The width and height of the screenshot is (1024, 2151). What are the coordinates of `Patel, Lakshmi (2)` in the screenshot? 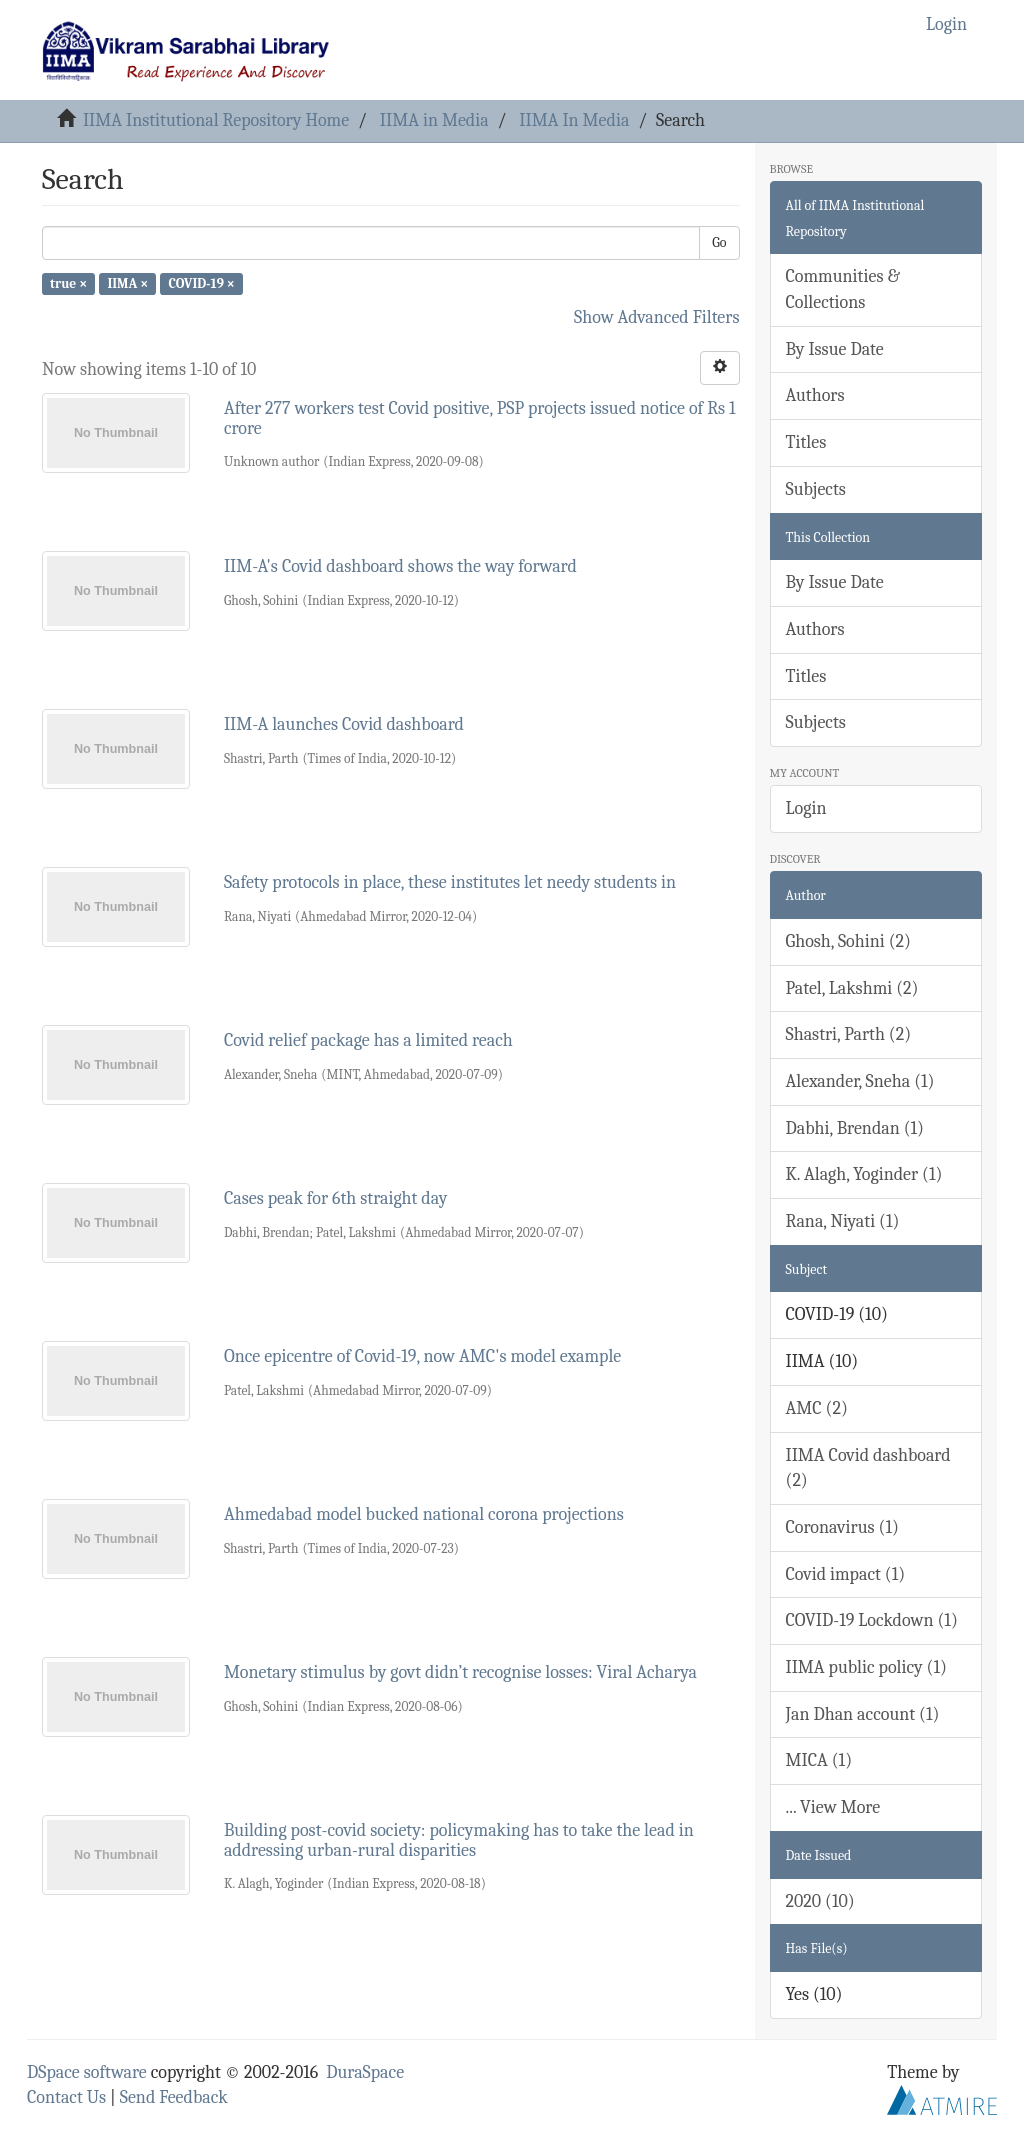 It's located at (852, 988).